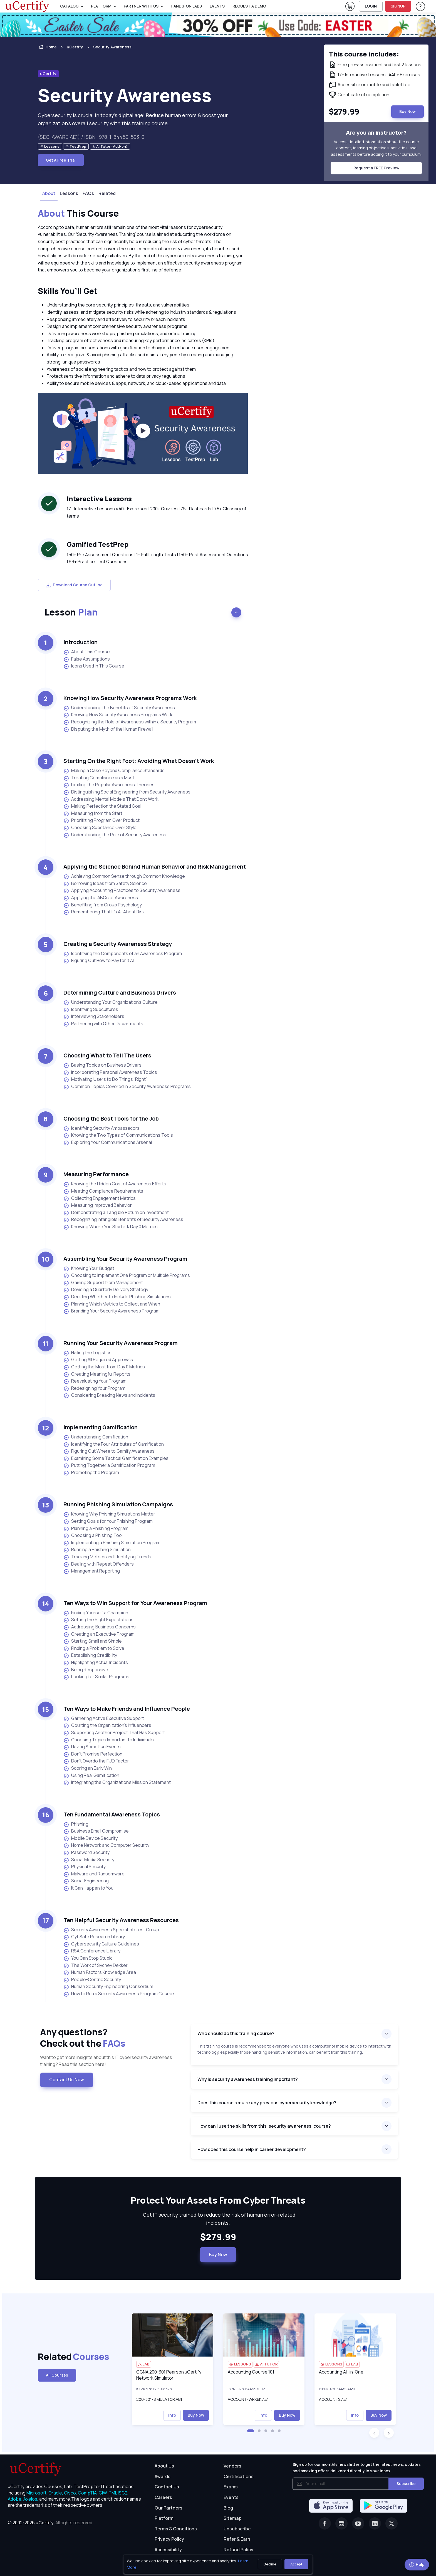 This screenshot has height=2576, width=436. Describe the element at coordinates (92, 1979) in the screenshot. I see `People-Centric Security [listitem]` at that location.